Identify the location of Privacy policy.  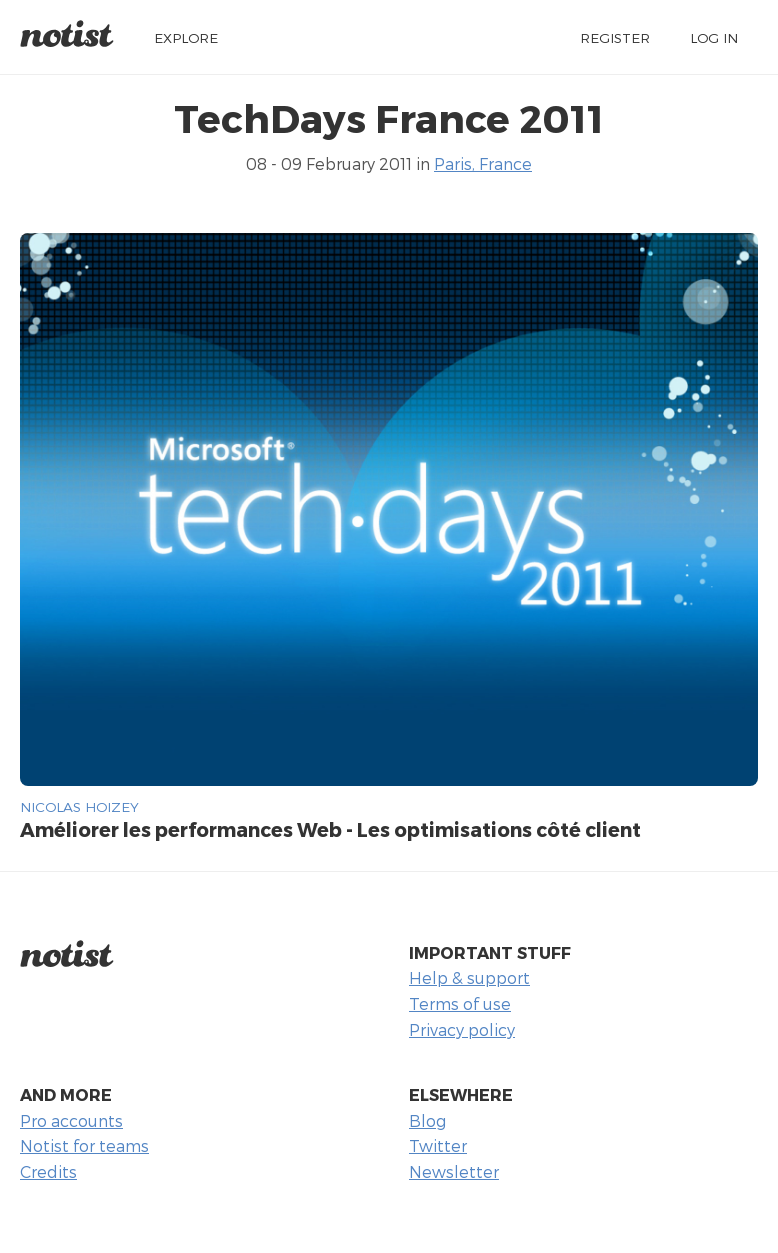
(462, 1029).